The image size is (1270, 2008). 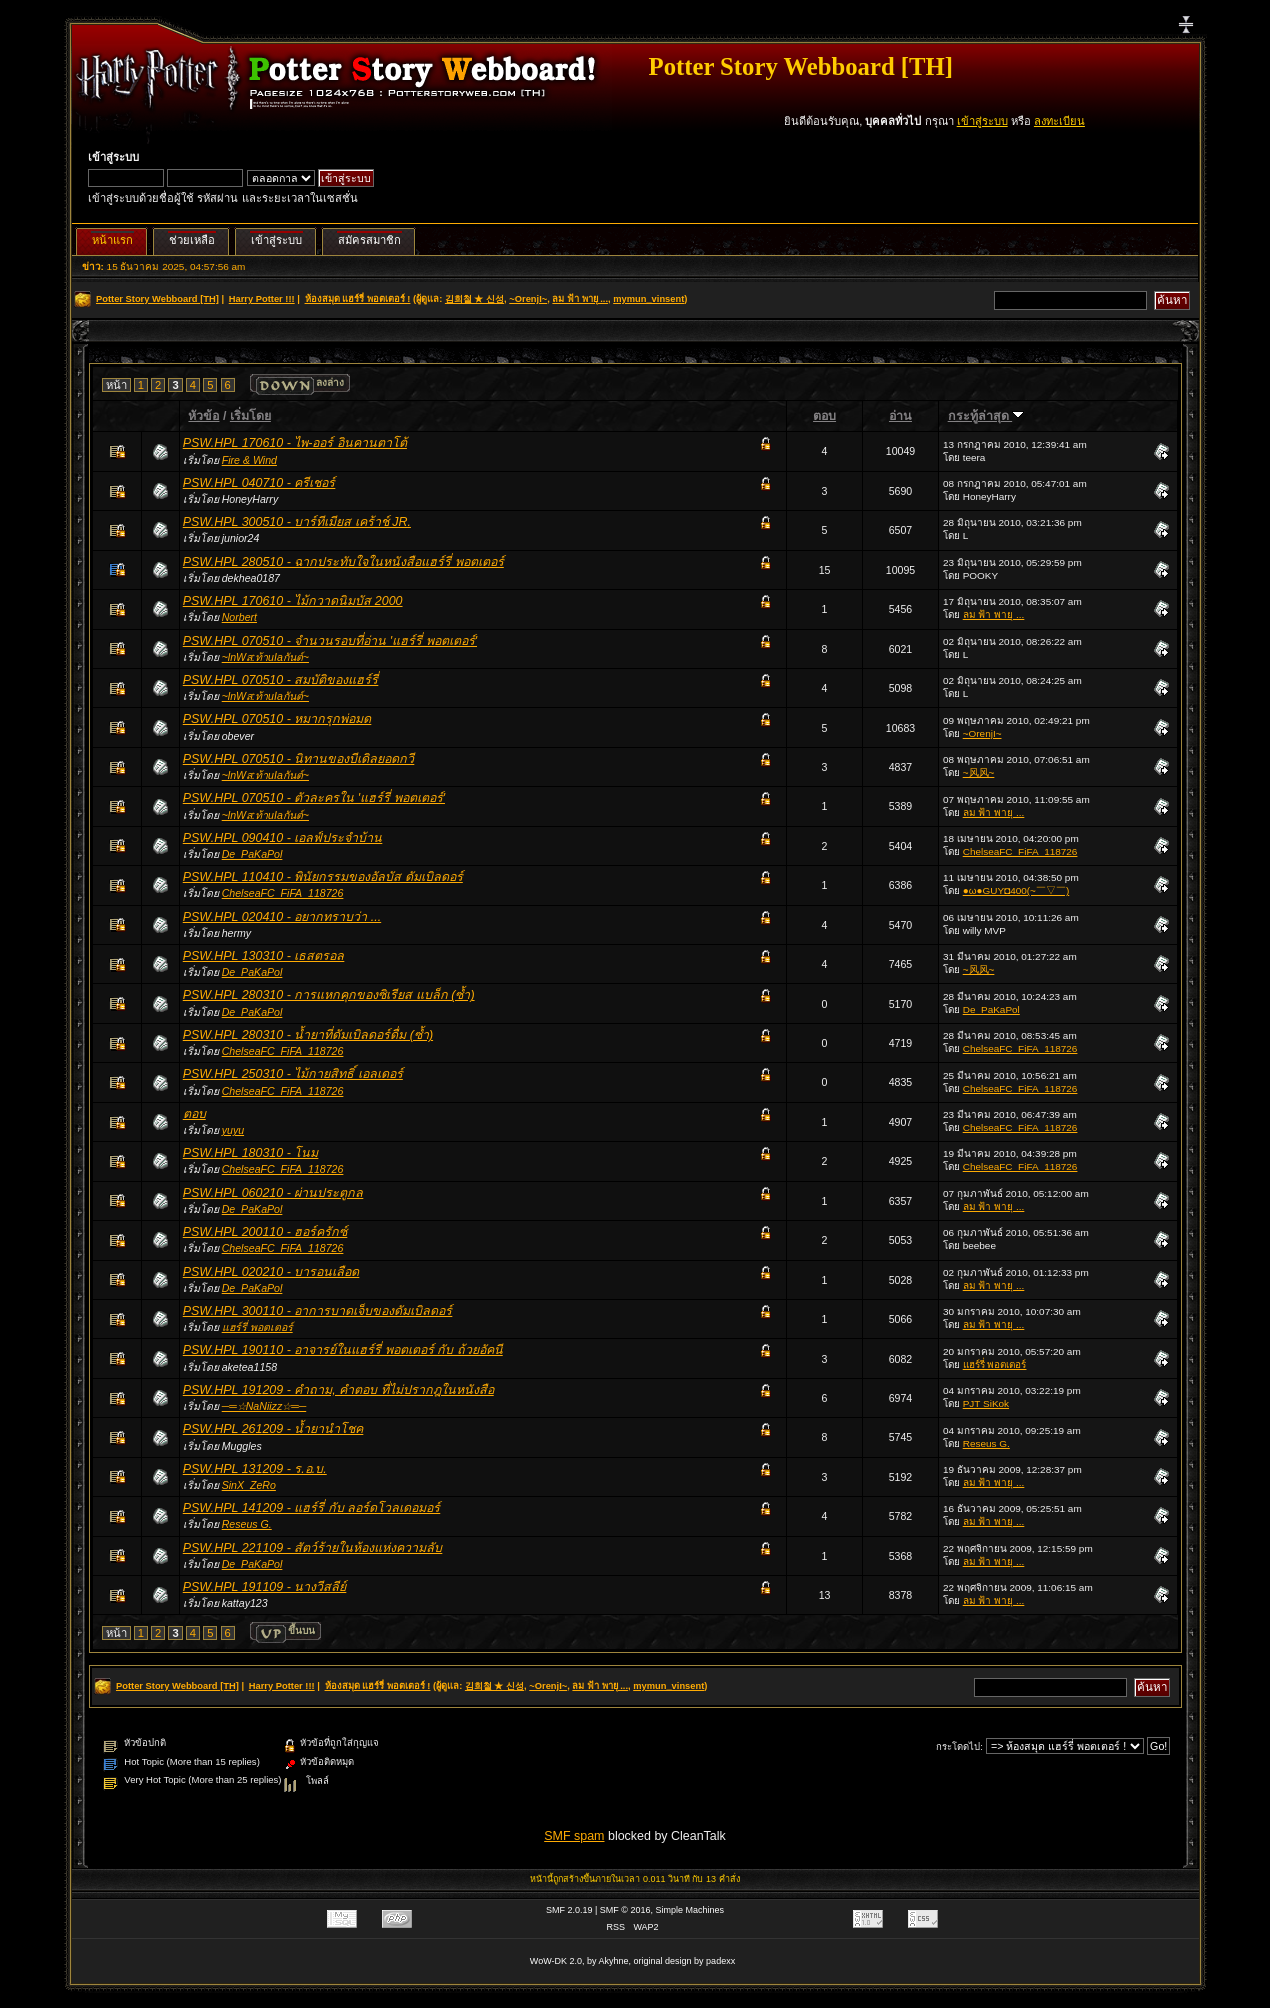 What do you see at coordinates (249, 1485) in the screenshot?
I see `SinX_ZeRo` at bounding box center [249, 1485].